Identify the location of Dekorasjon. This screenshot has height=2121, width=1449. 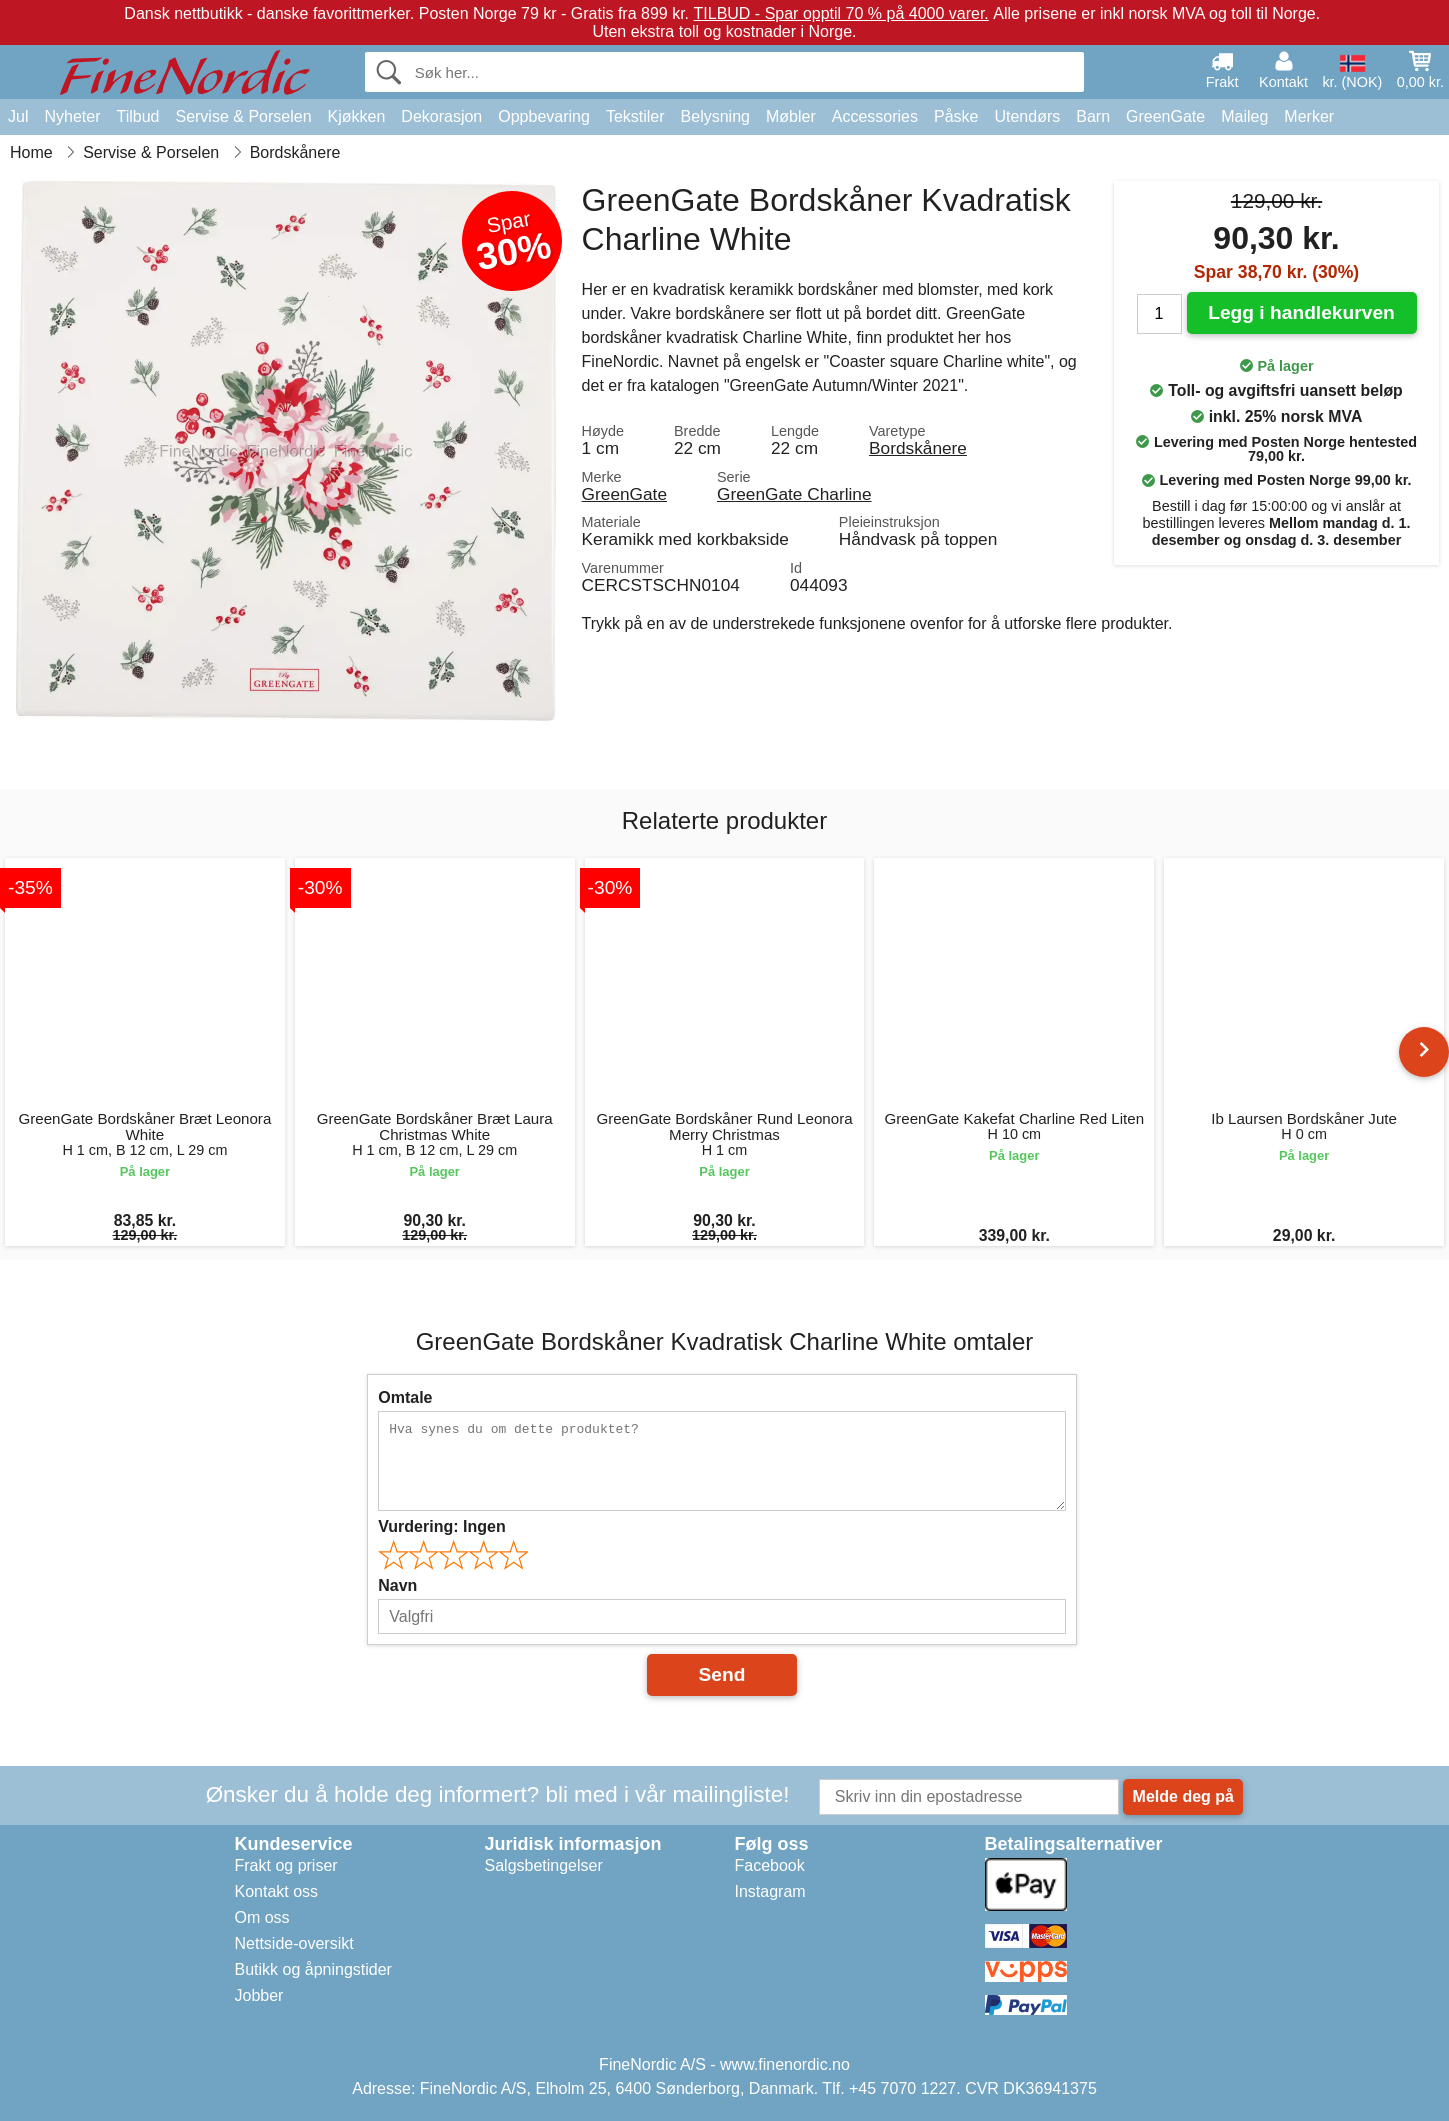
(441, 116).